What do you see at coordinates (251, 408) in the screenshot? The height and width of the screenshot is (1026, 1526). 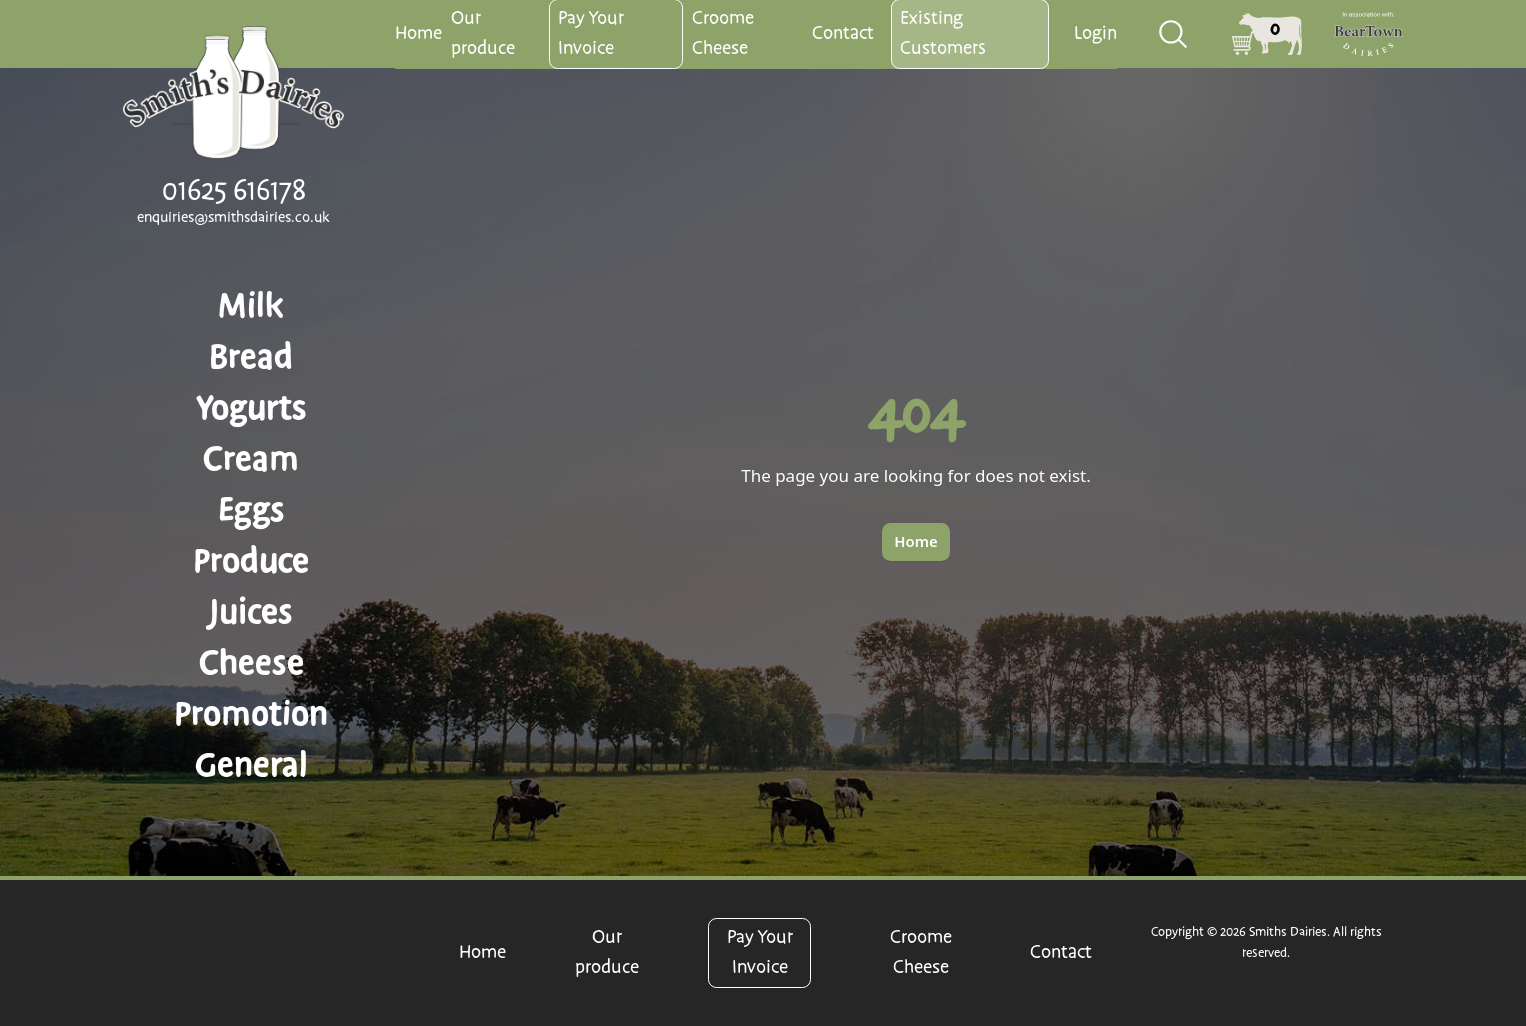 I see `Yogurts` at bounding box center [251, 408].